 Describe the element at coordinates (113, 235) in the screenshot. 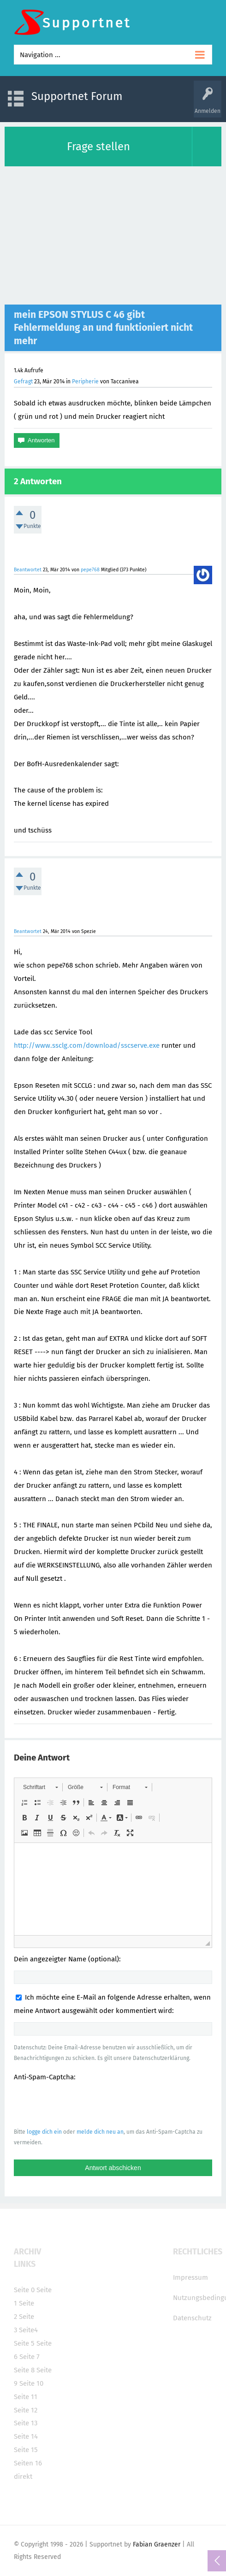

I see `[Advertisement]` at that location.